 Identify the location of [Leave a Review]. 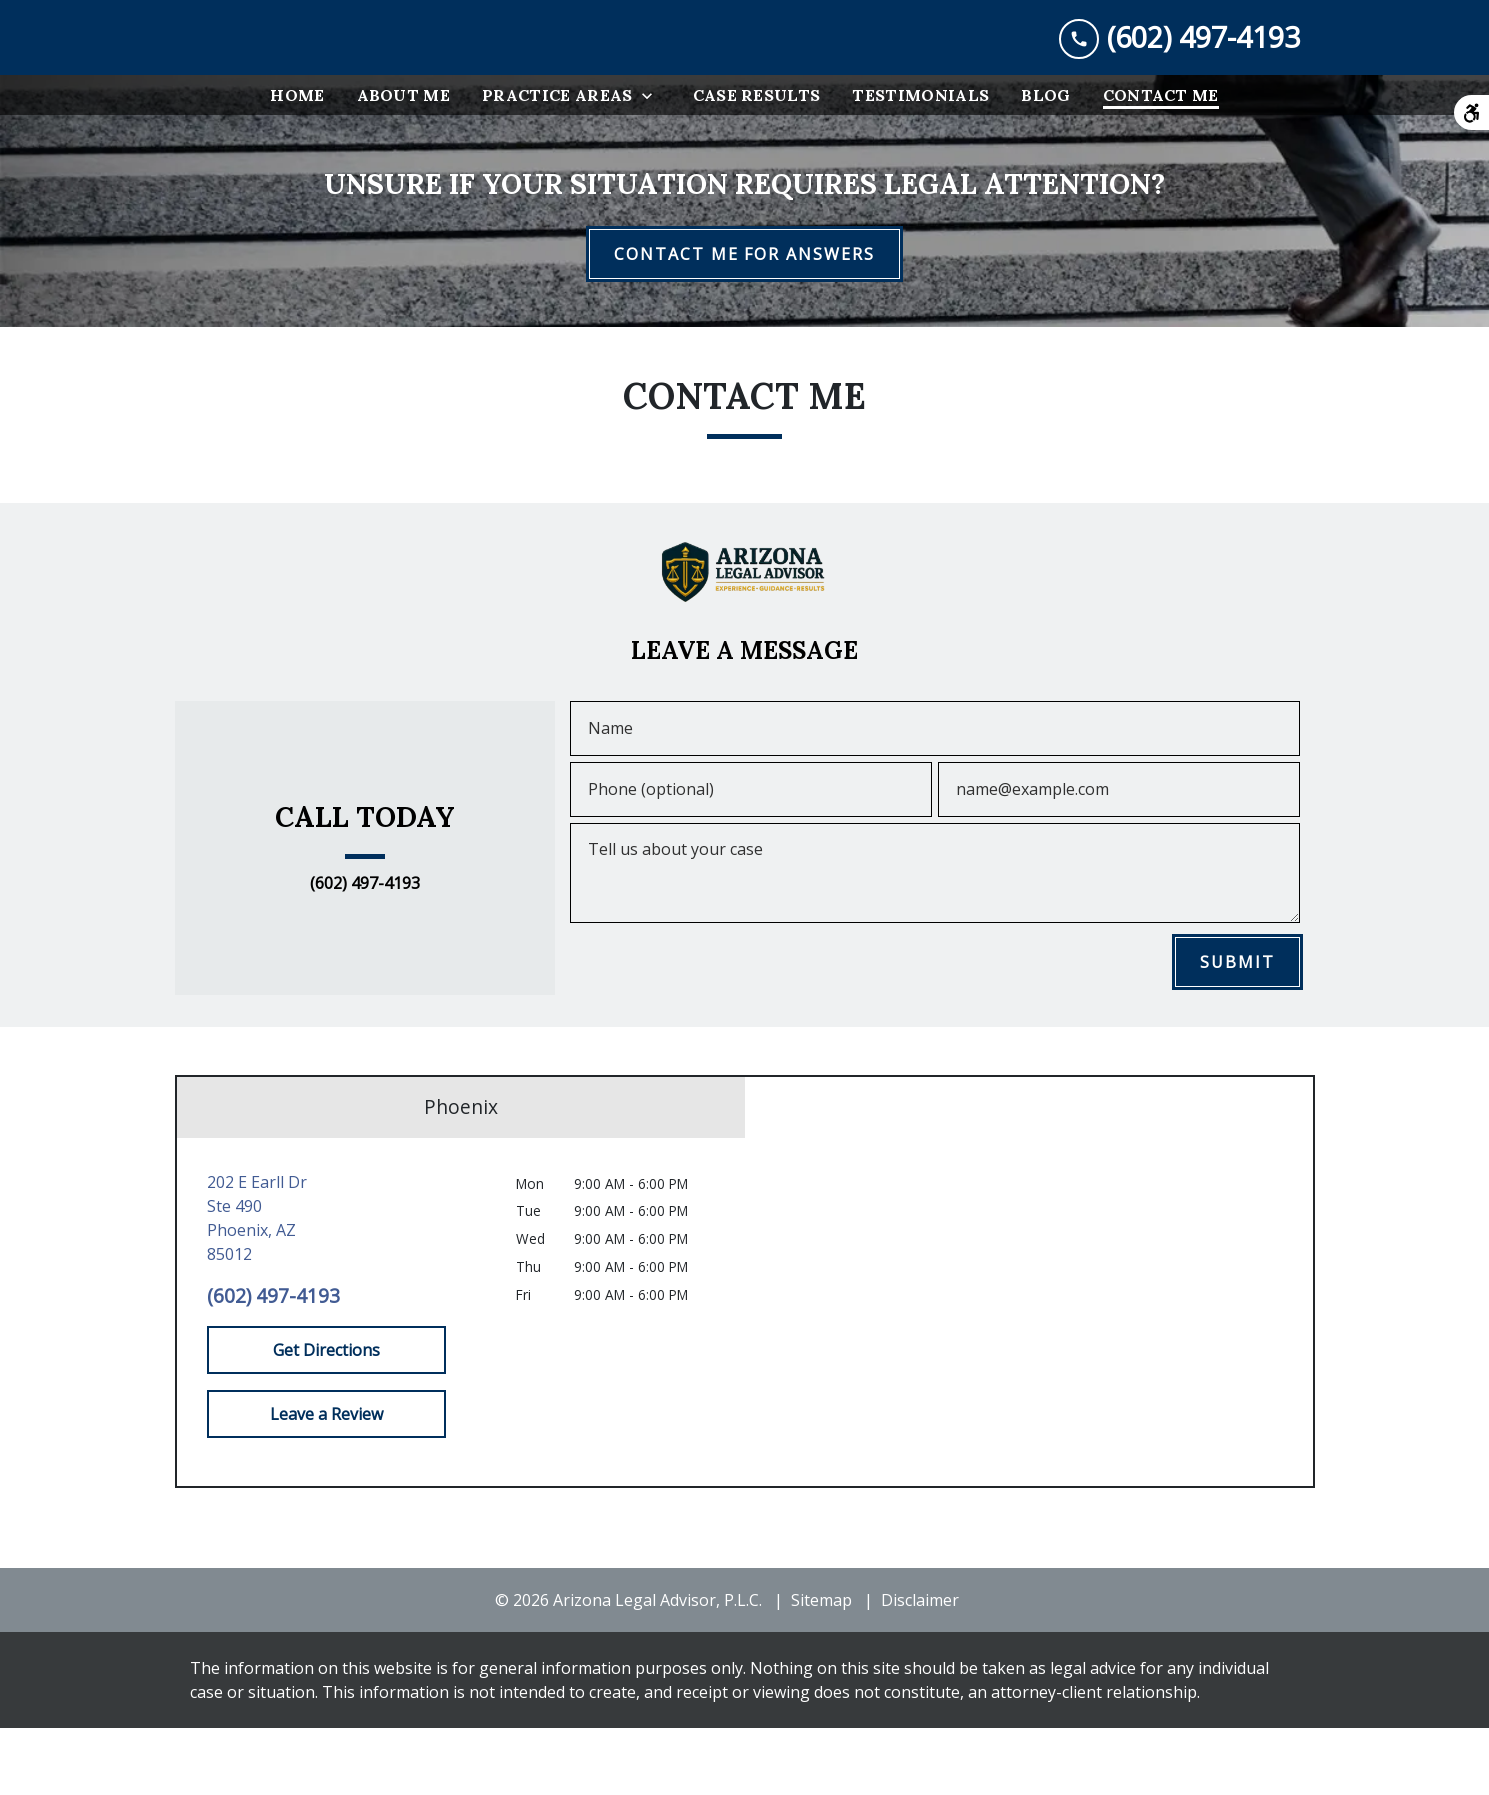
(326, 1481).